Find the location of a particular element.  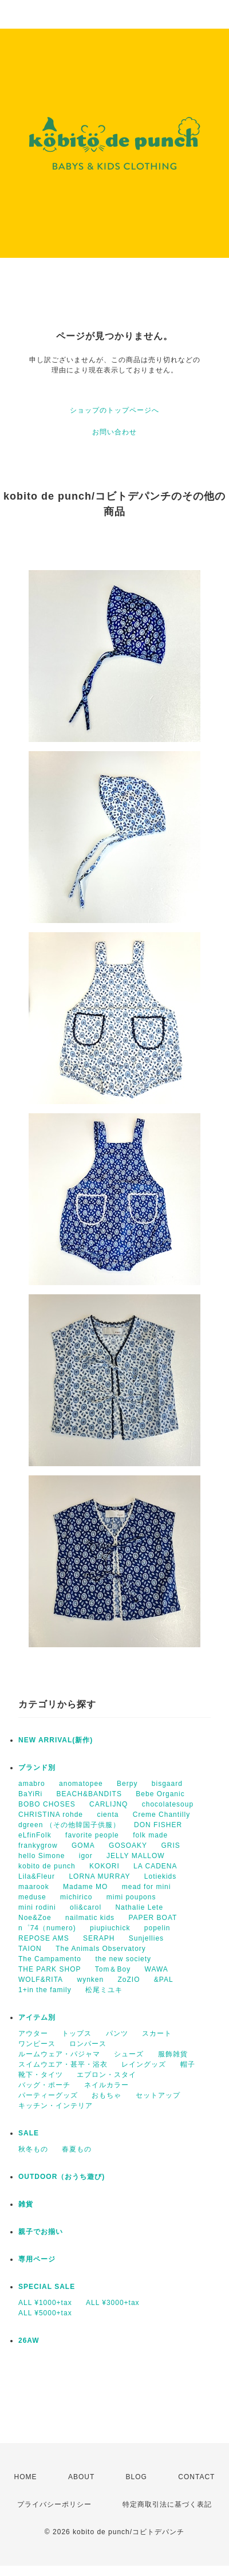

特定商取引法に基づく表記 is located at coordinates (167, 2504).